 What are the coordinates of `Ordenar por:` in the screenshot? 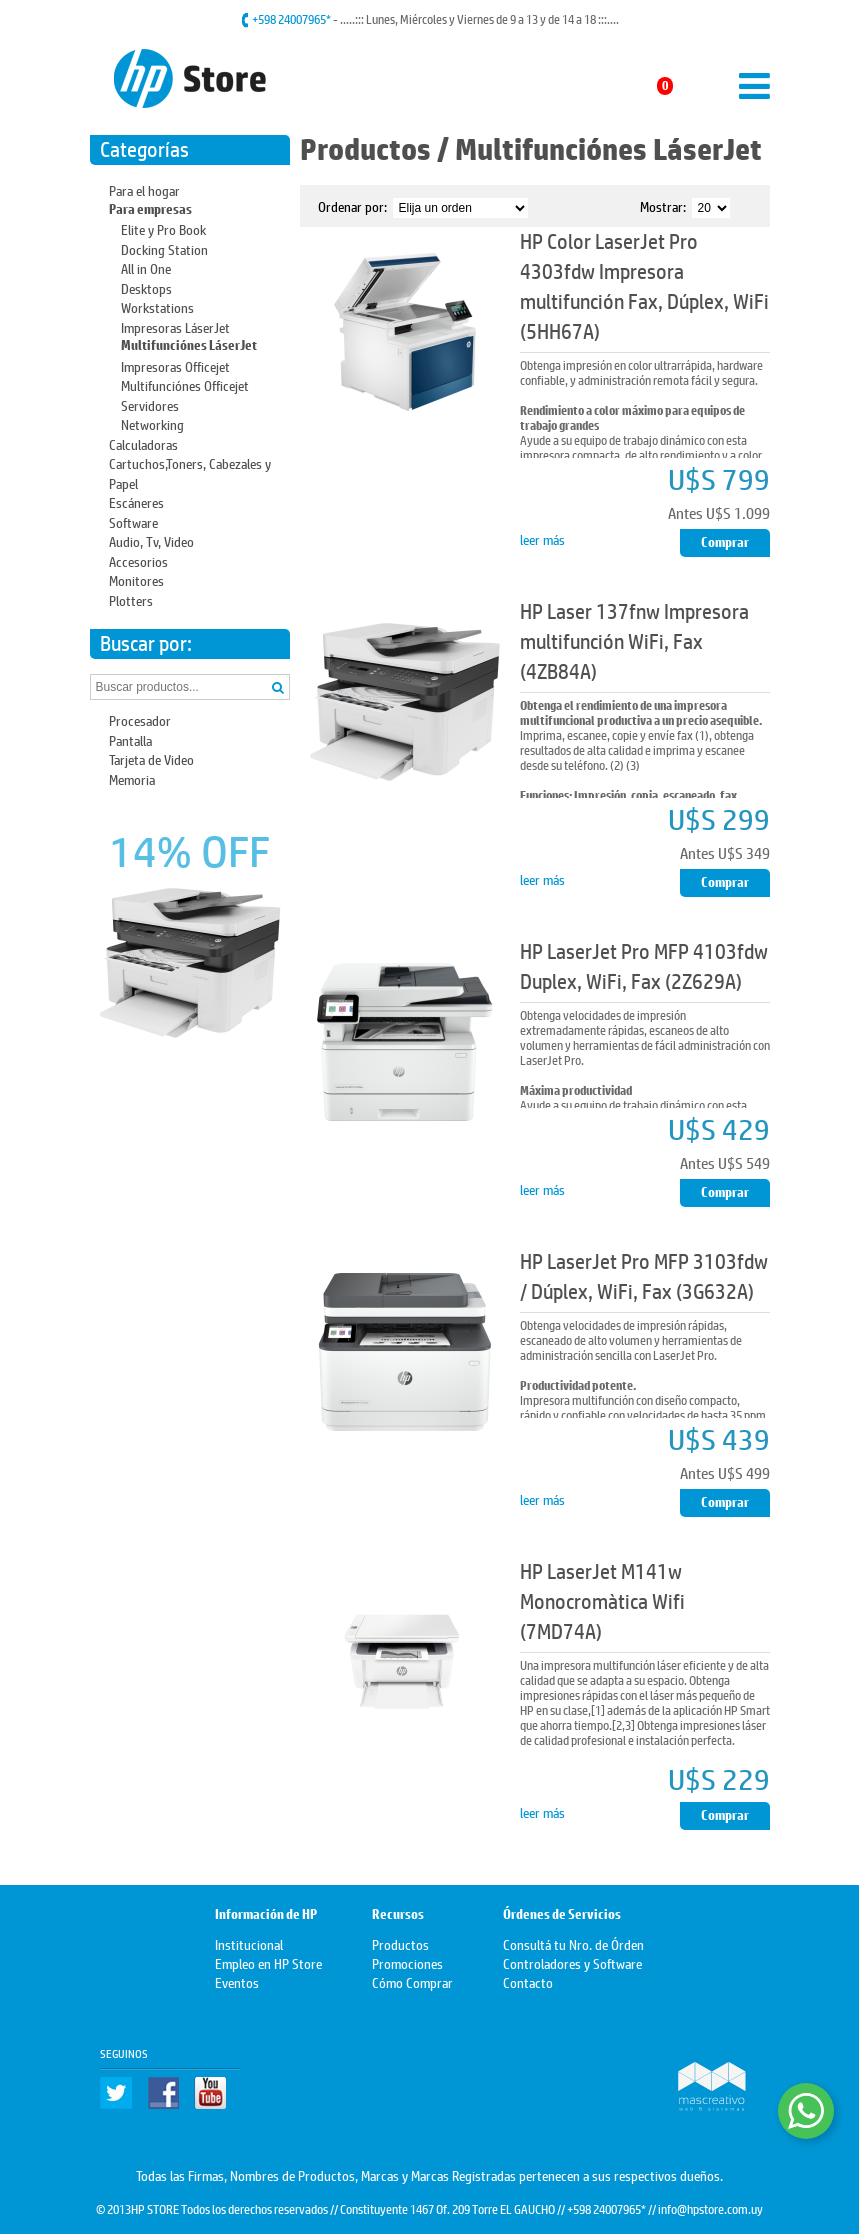 It's located at (352, 205).